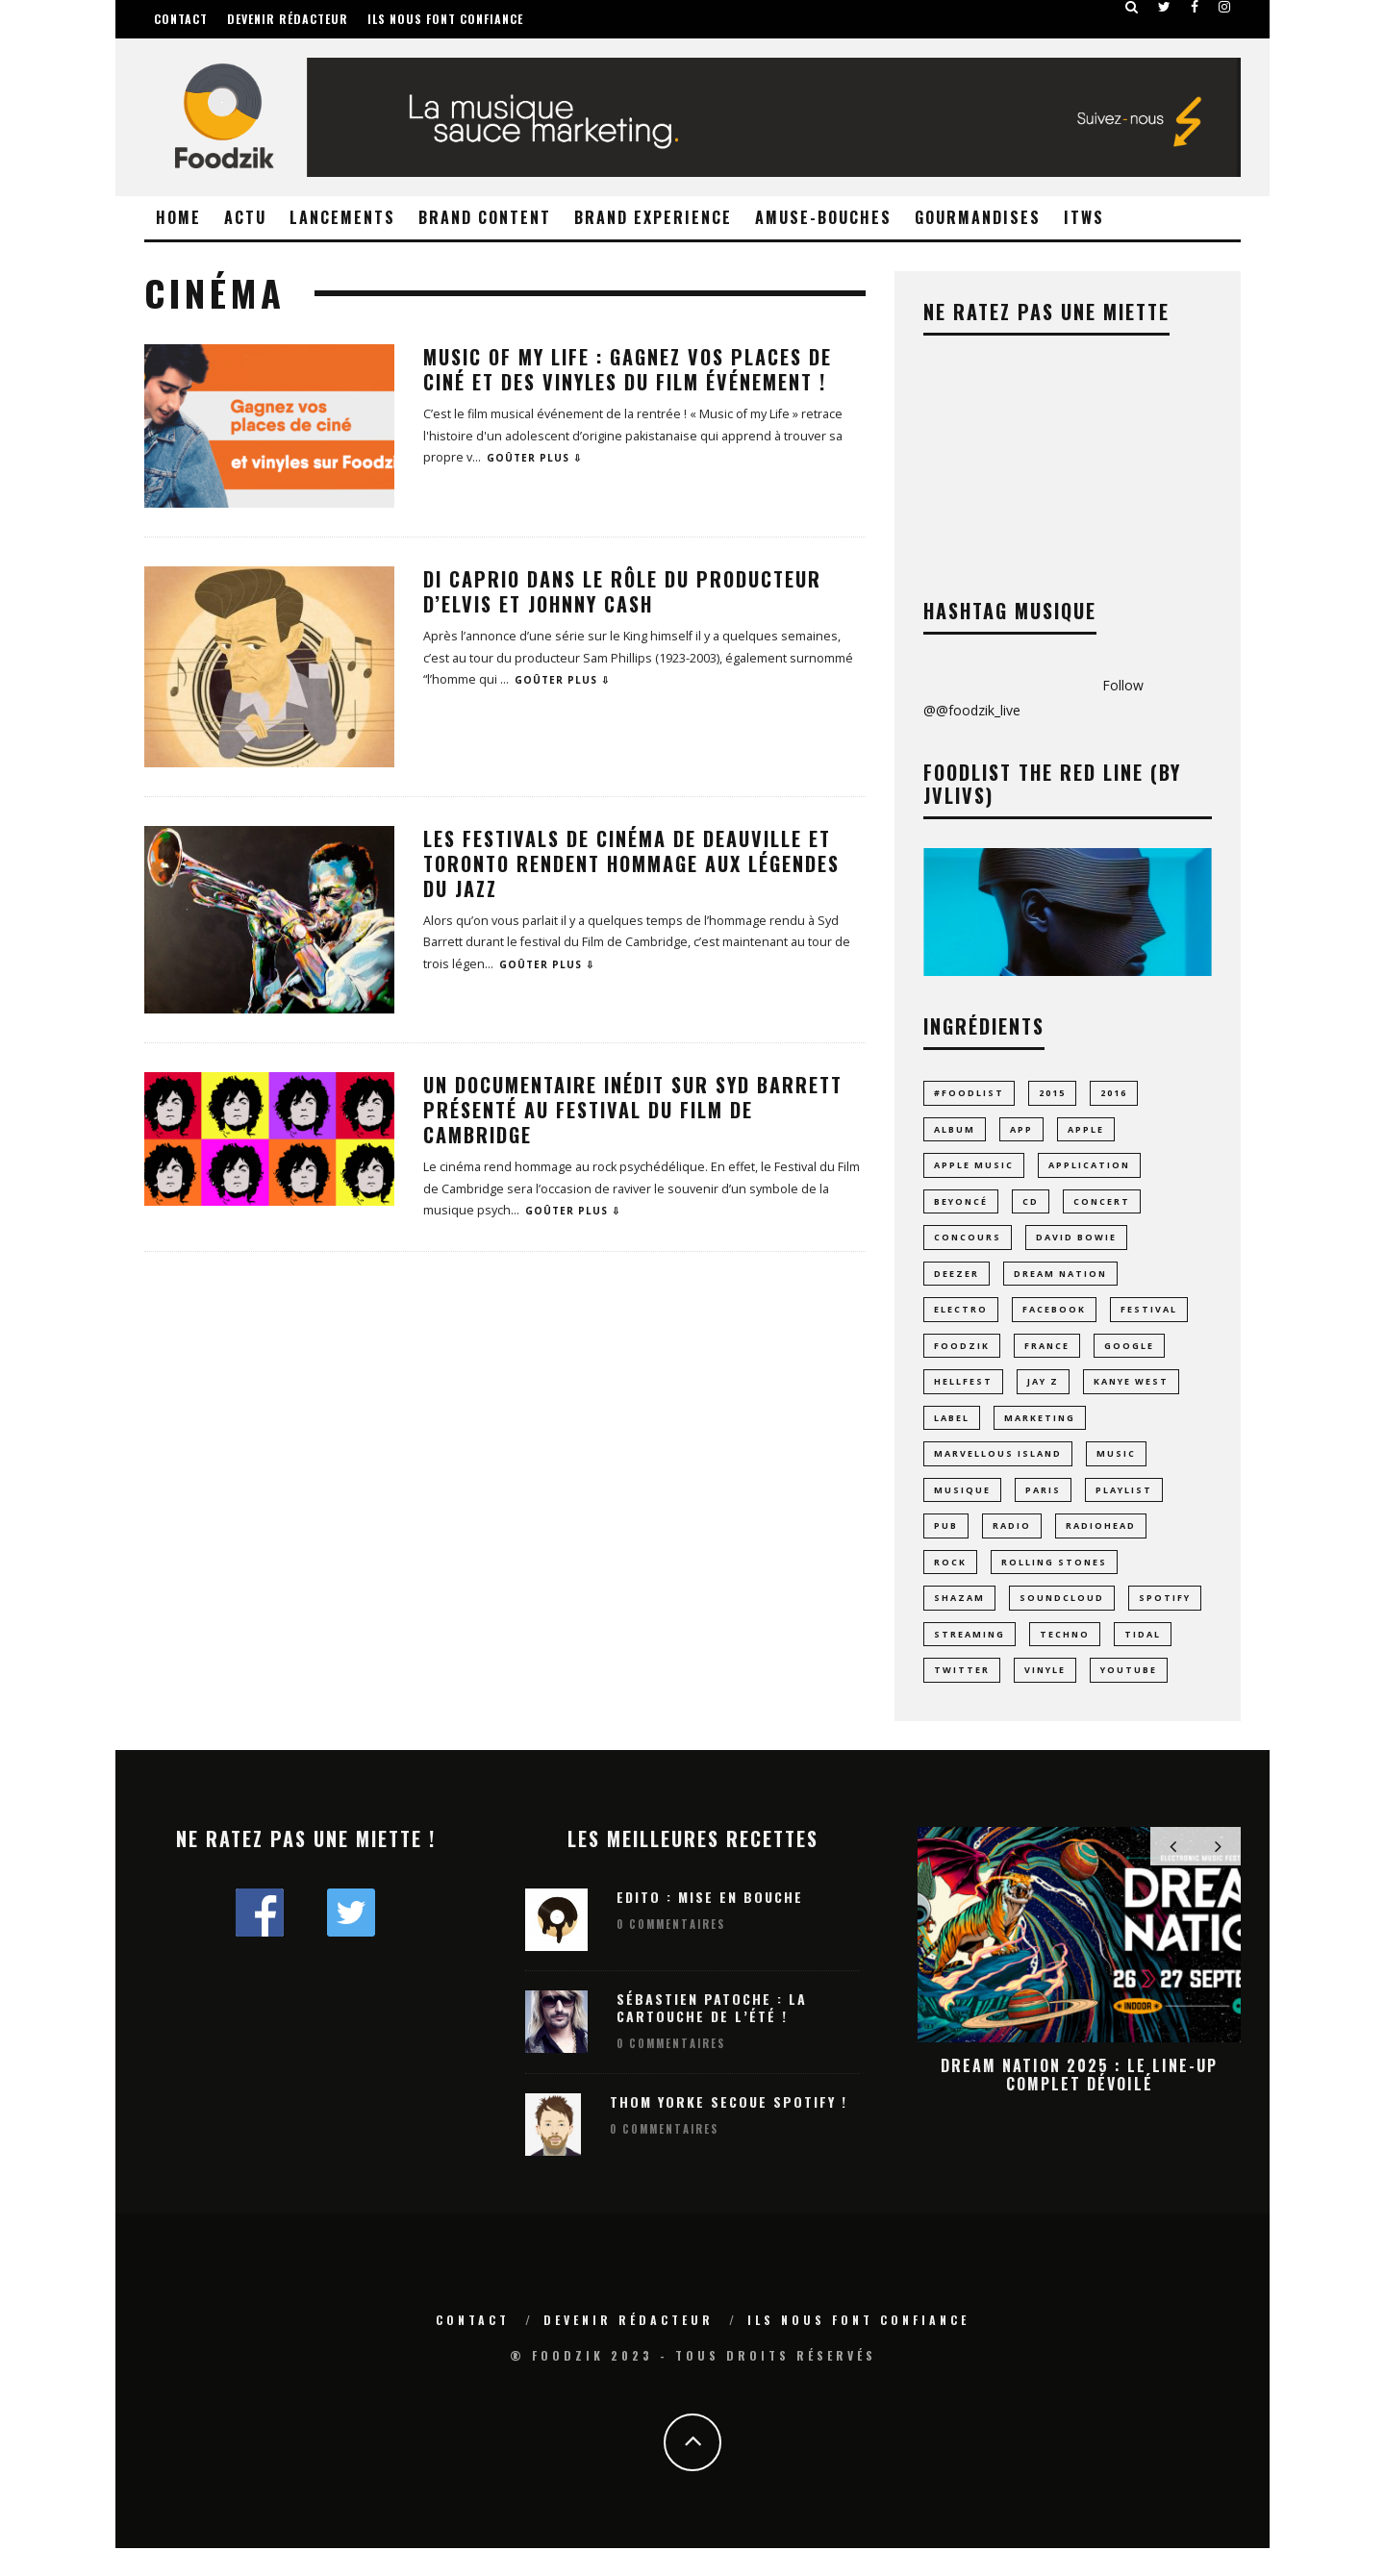  What do you see at coordinates (963, 1394) in the screenshot?
I see `hellfest [hellfest (9 éléments)]` at bounding box center [963, 1394].